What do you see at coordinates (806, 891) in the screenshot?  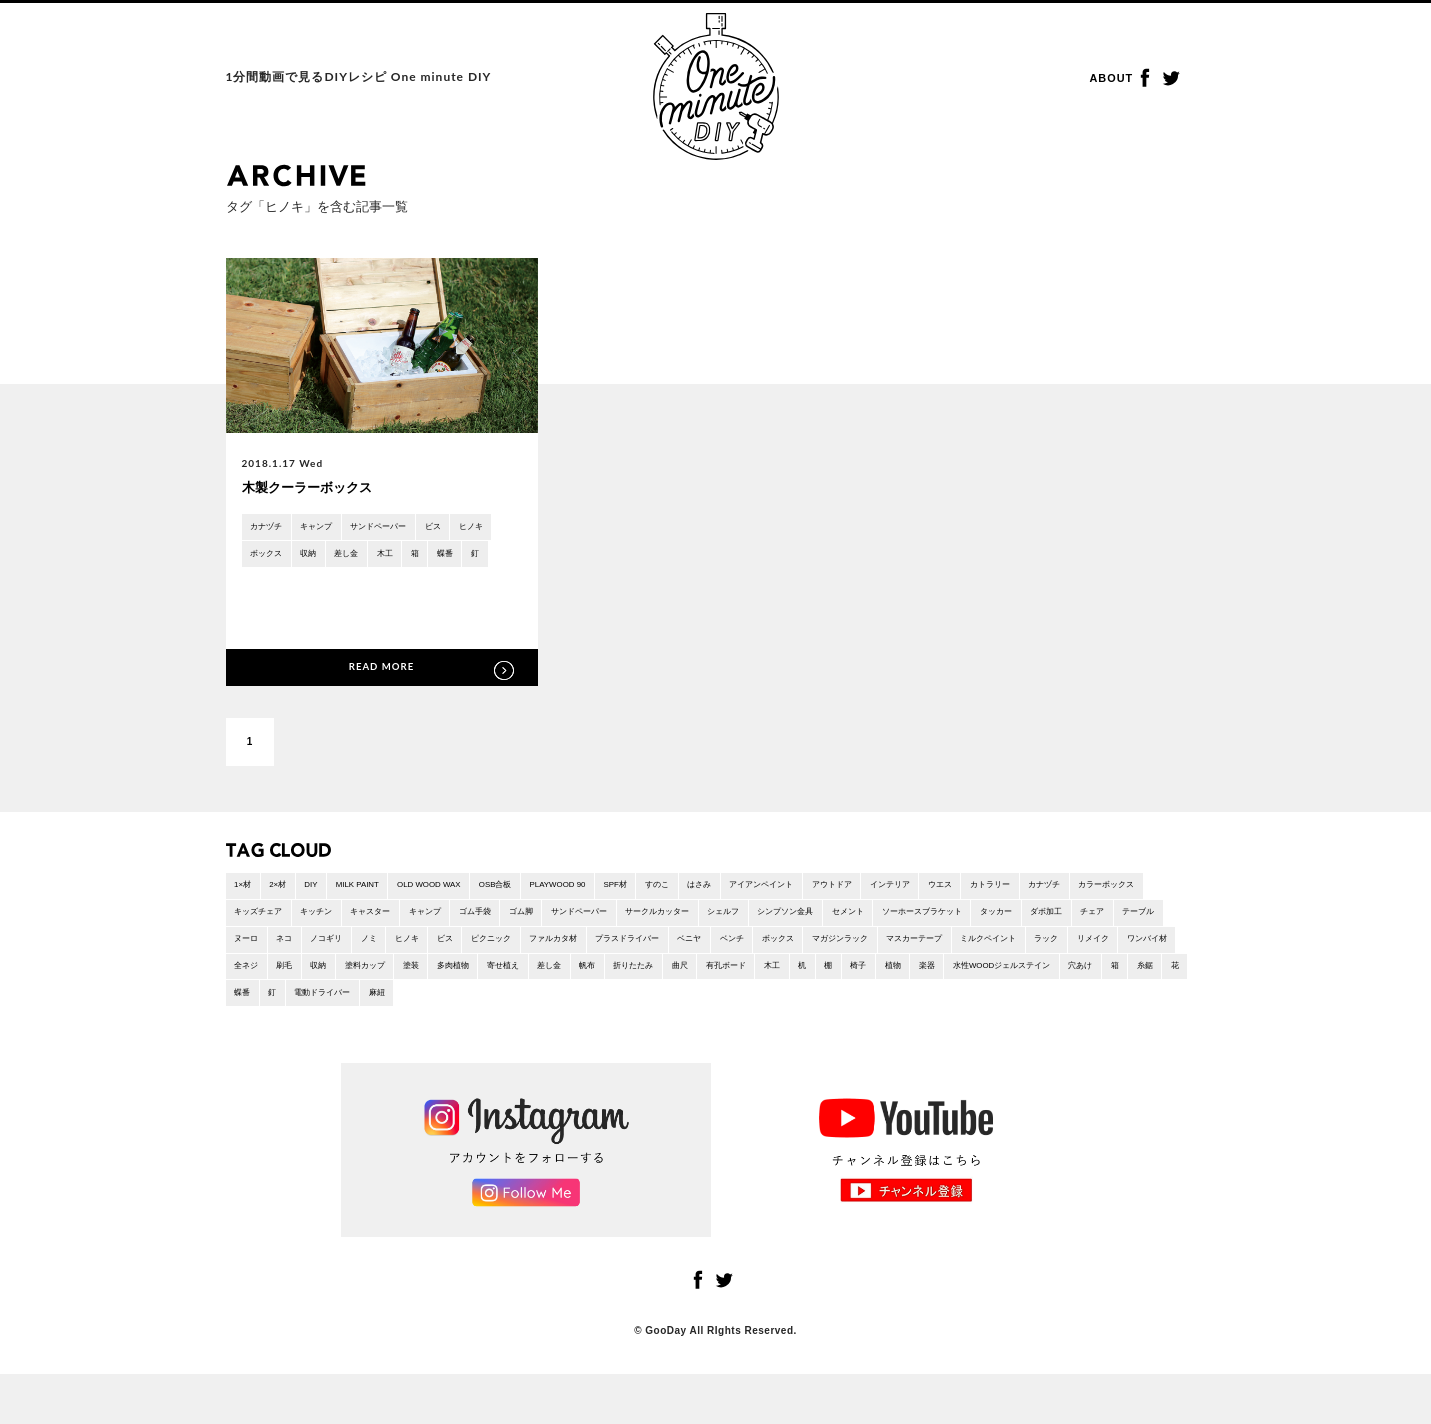 I see `はさみ [はさみ (2 items)]` at bounding box center [806, 891].